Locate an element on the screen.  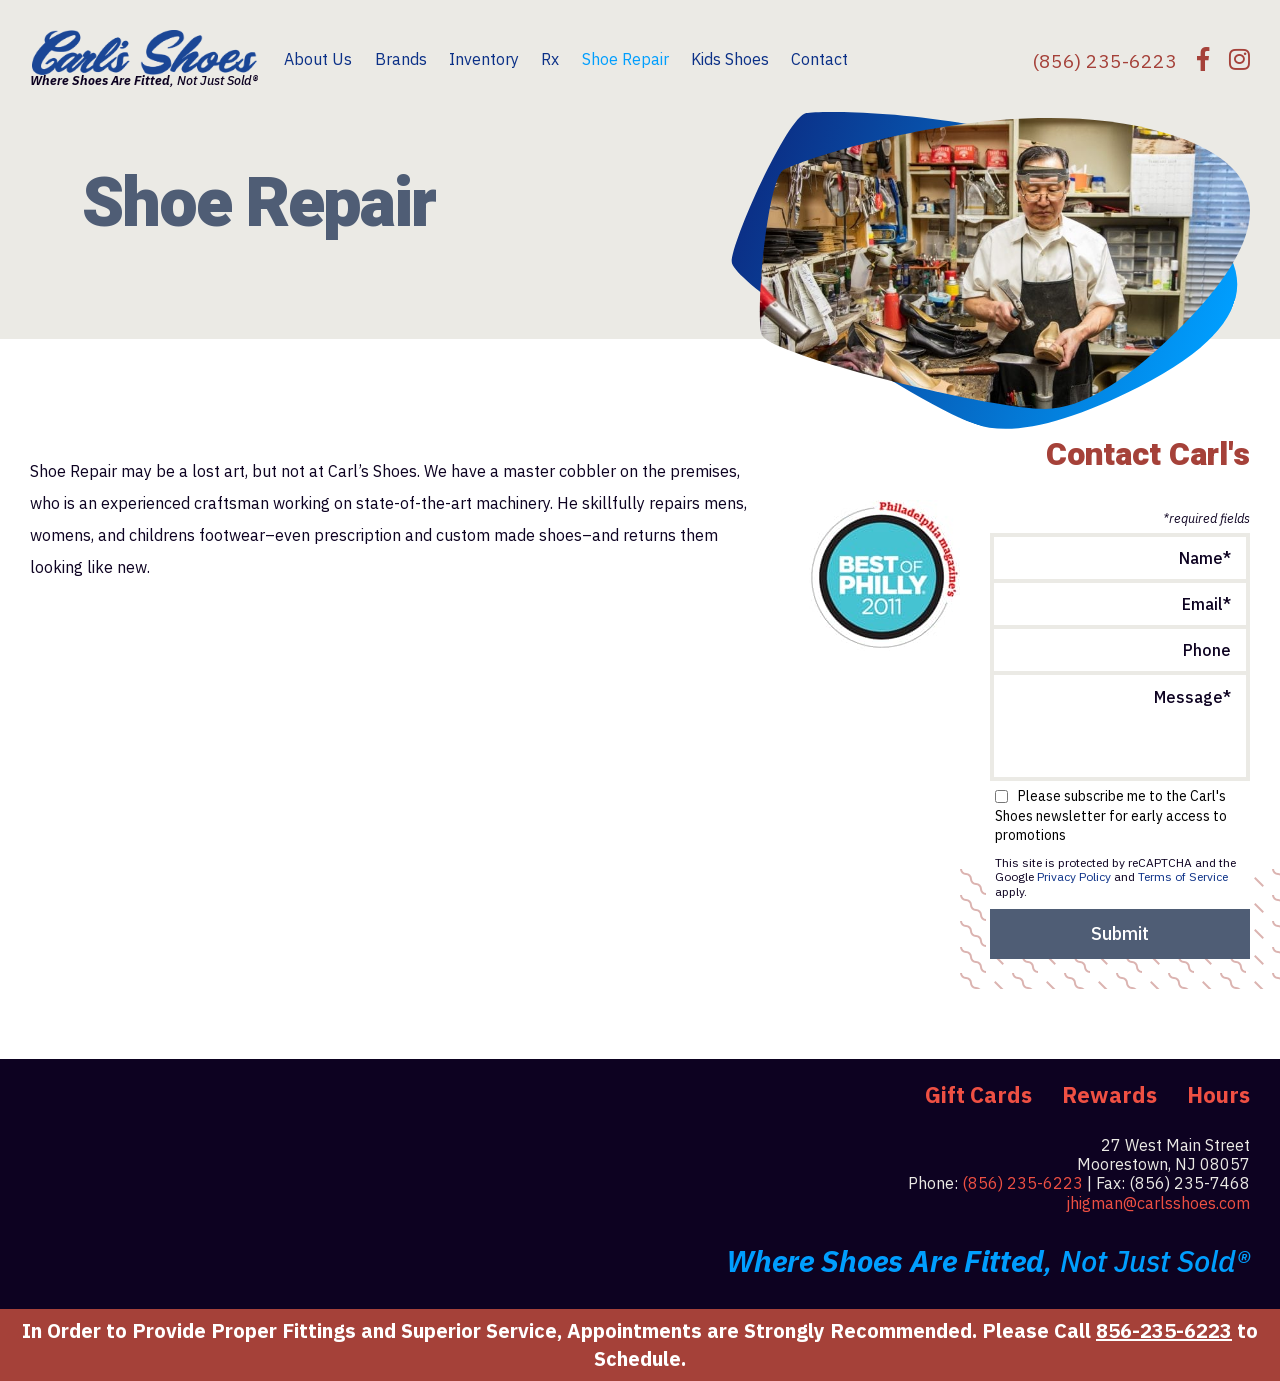
Hours is located at coordinates (1218, 1094).